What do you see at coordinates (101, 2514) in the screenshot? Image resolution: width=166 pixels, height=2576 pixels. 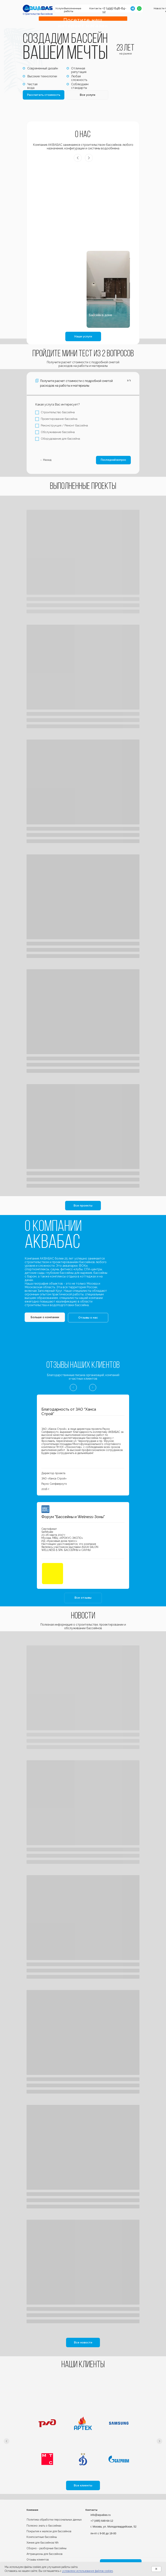 I see `info@aquabas.ru` at bounding box center [101, 2514].